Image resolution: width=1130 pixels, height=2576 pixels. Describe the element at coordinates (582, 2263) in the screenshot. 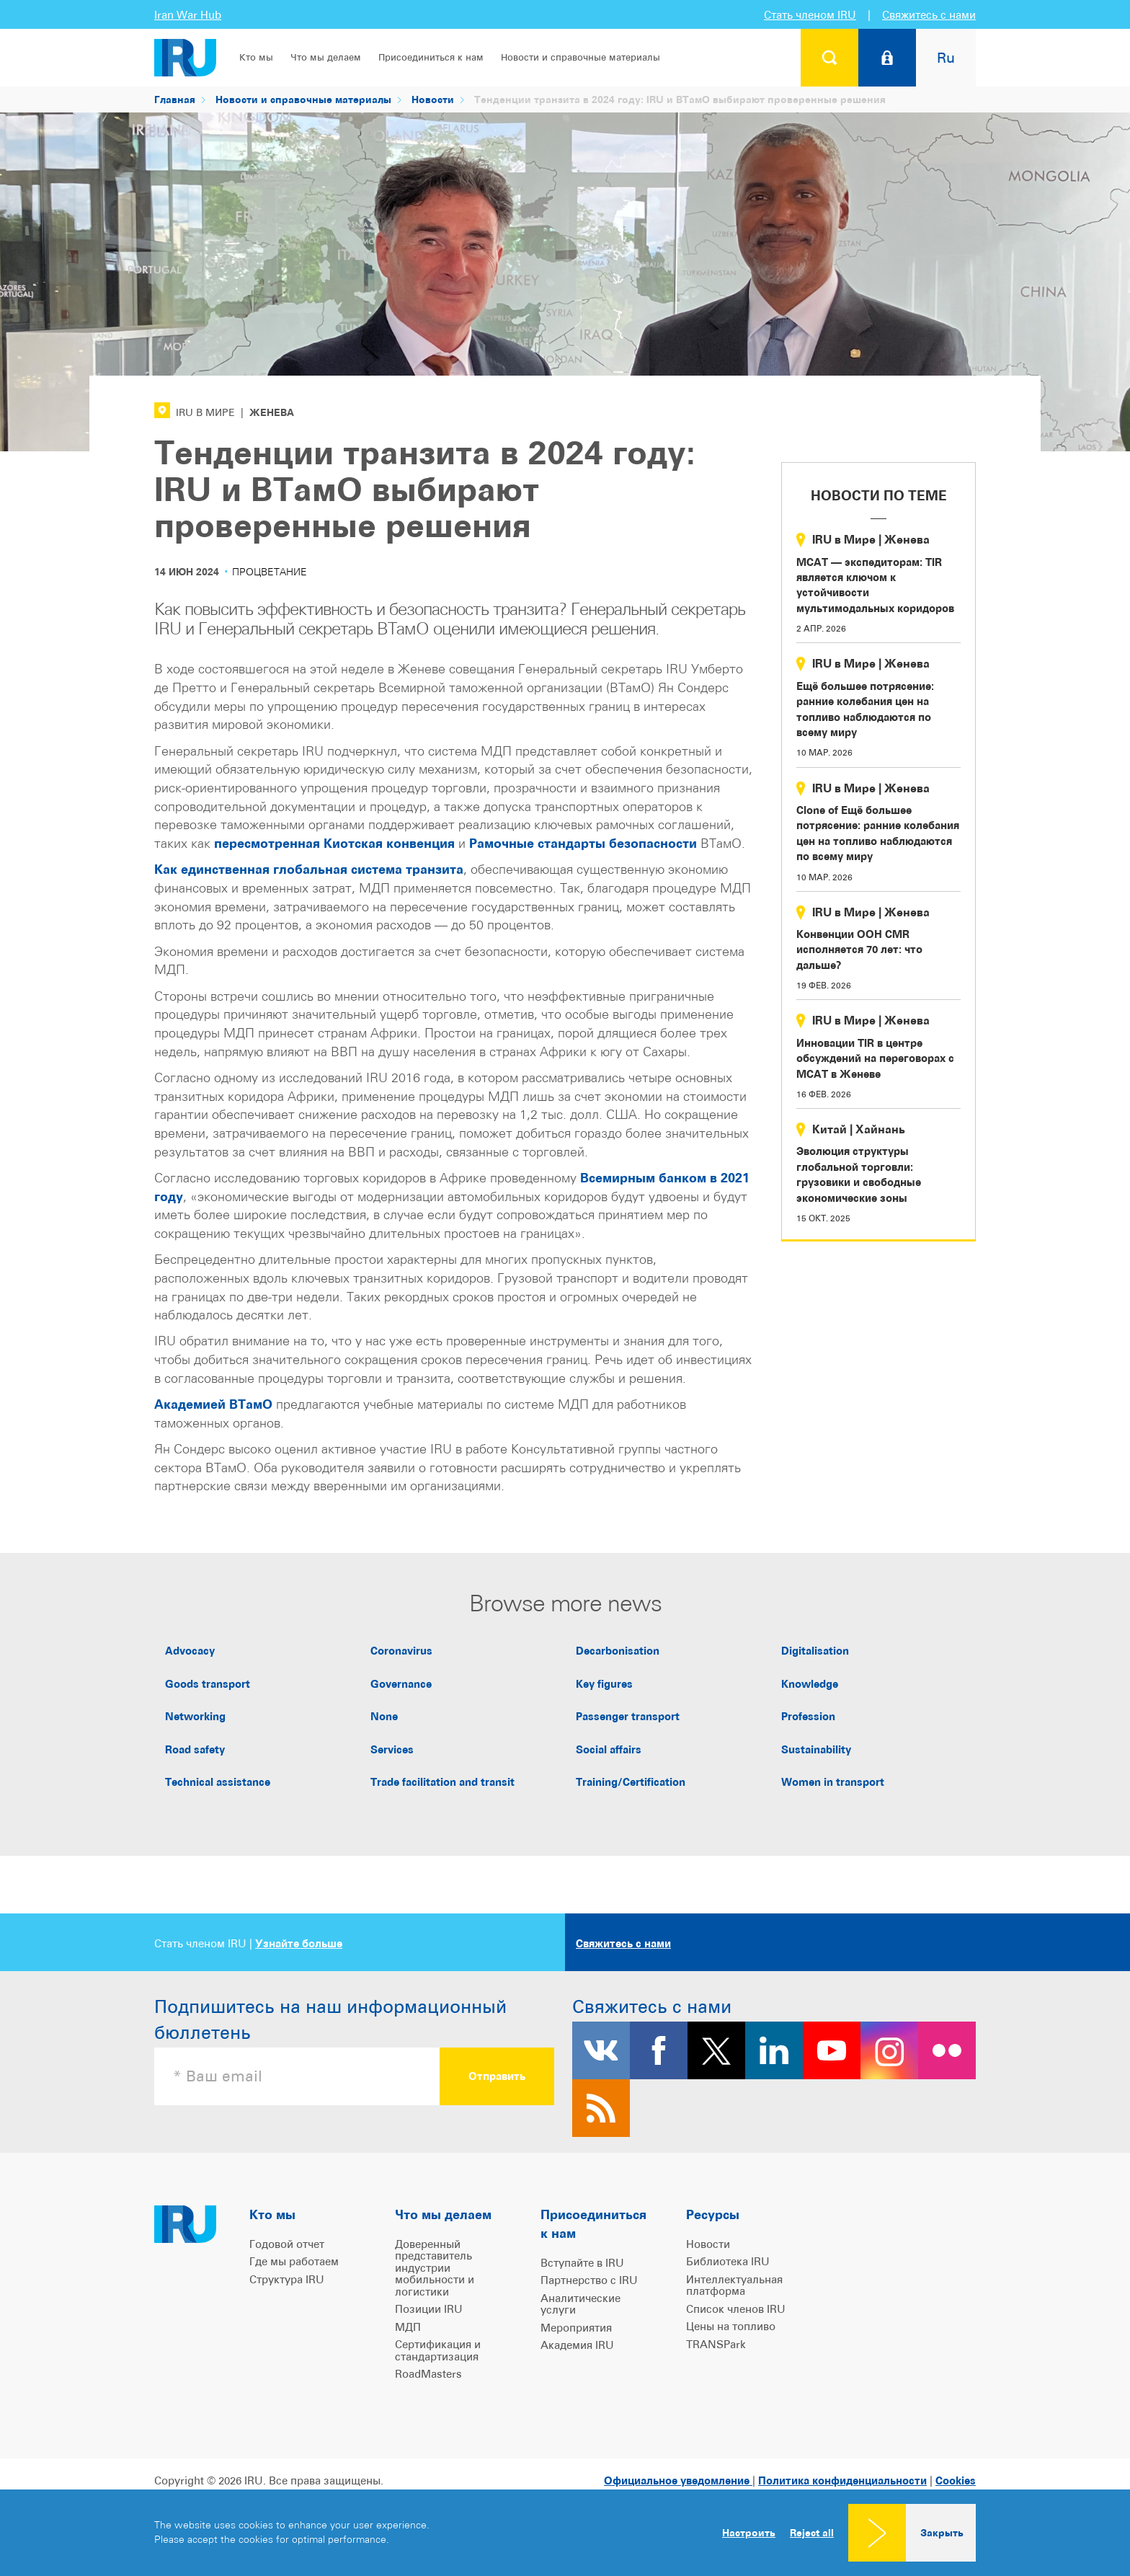

I see `Вступайте в IRU` at that location.